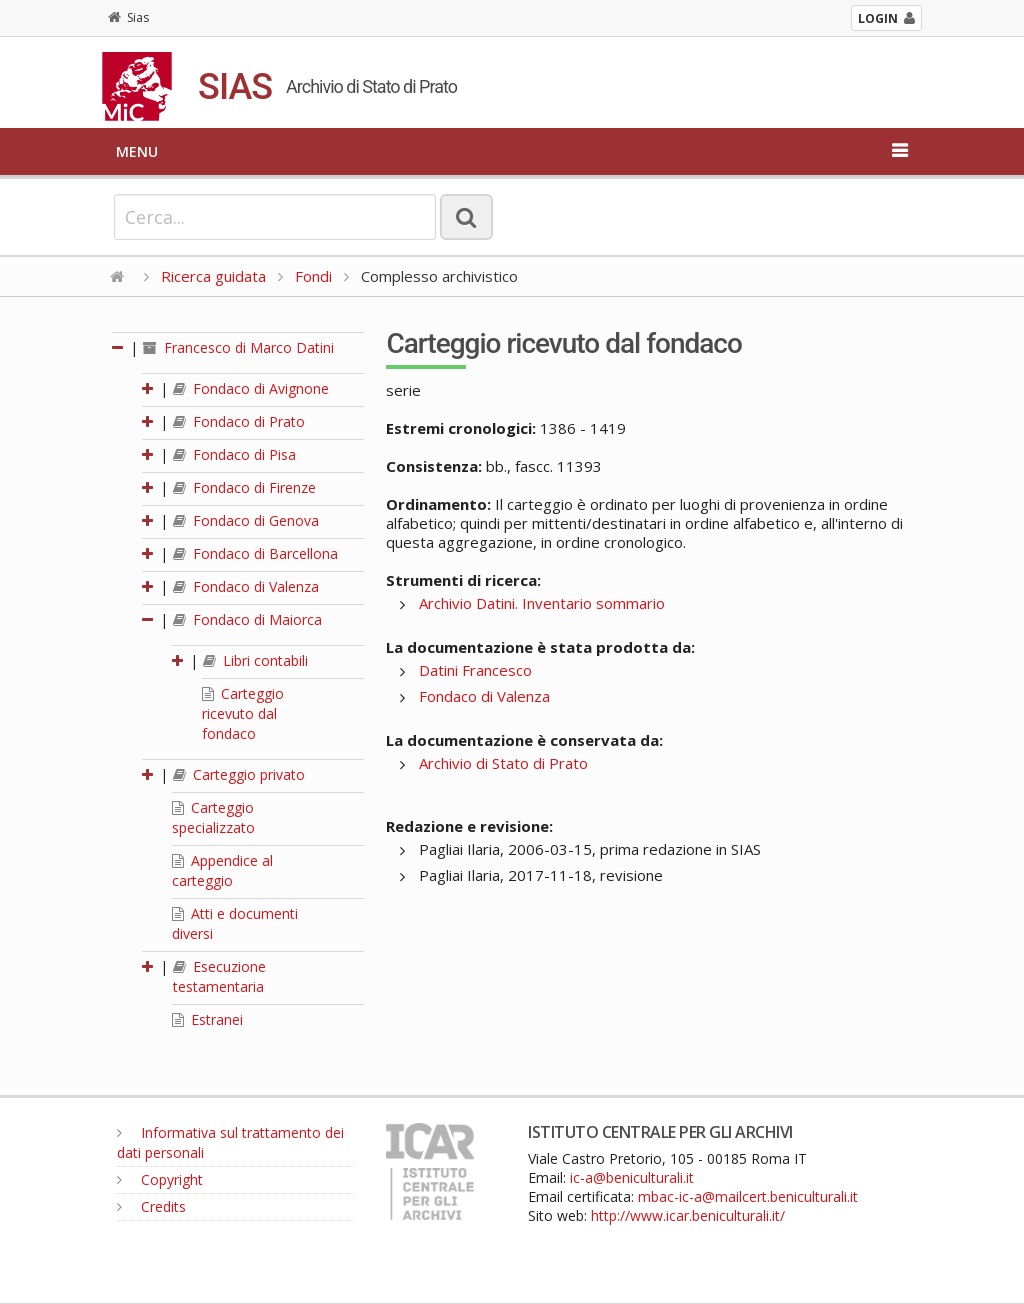 This screenshot has width=1024, height=1304. I want to click on Fondaco di Maiorca, so click(247, 619).